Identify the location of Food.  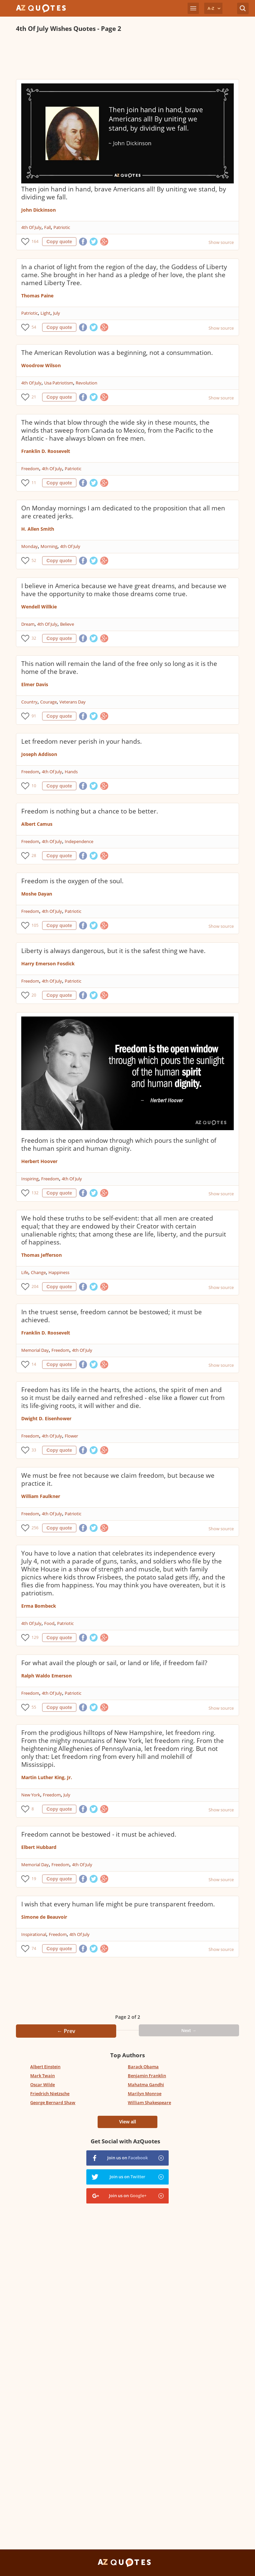
(49, 1623).